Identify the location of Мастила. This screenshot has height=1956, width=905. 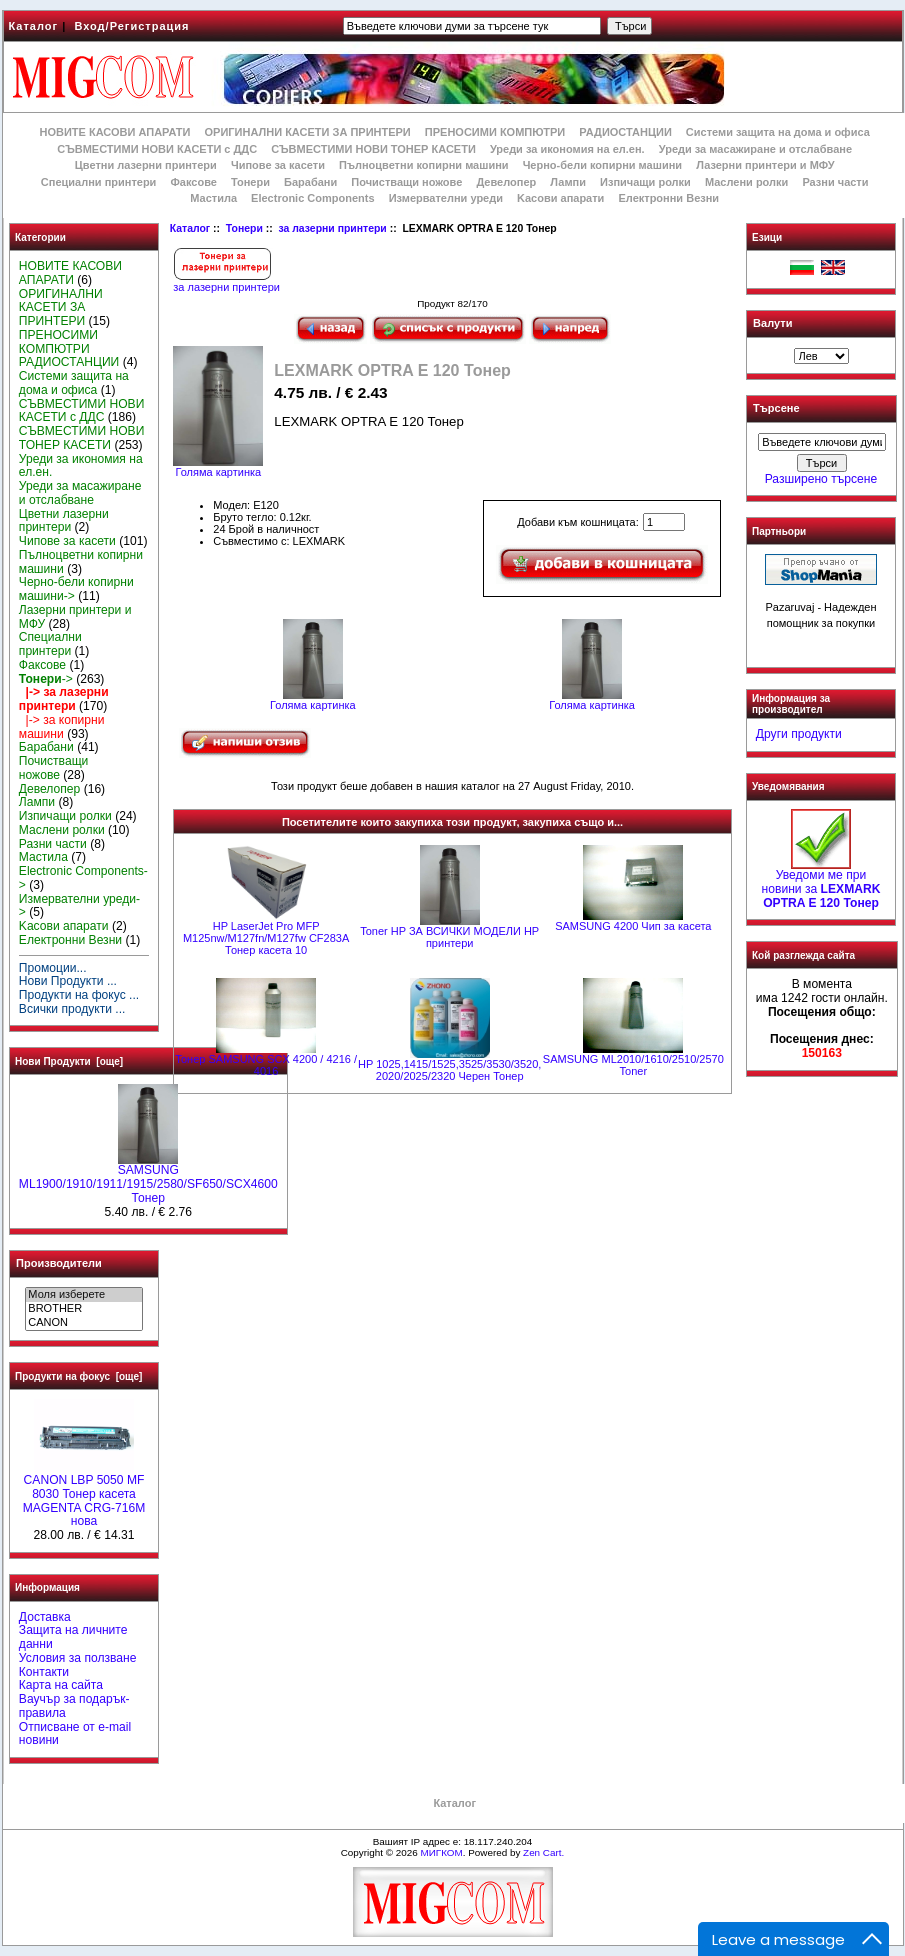
(213, 198).